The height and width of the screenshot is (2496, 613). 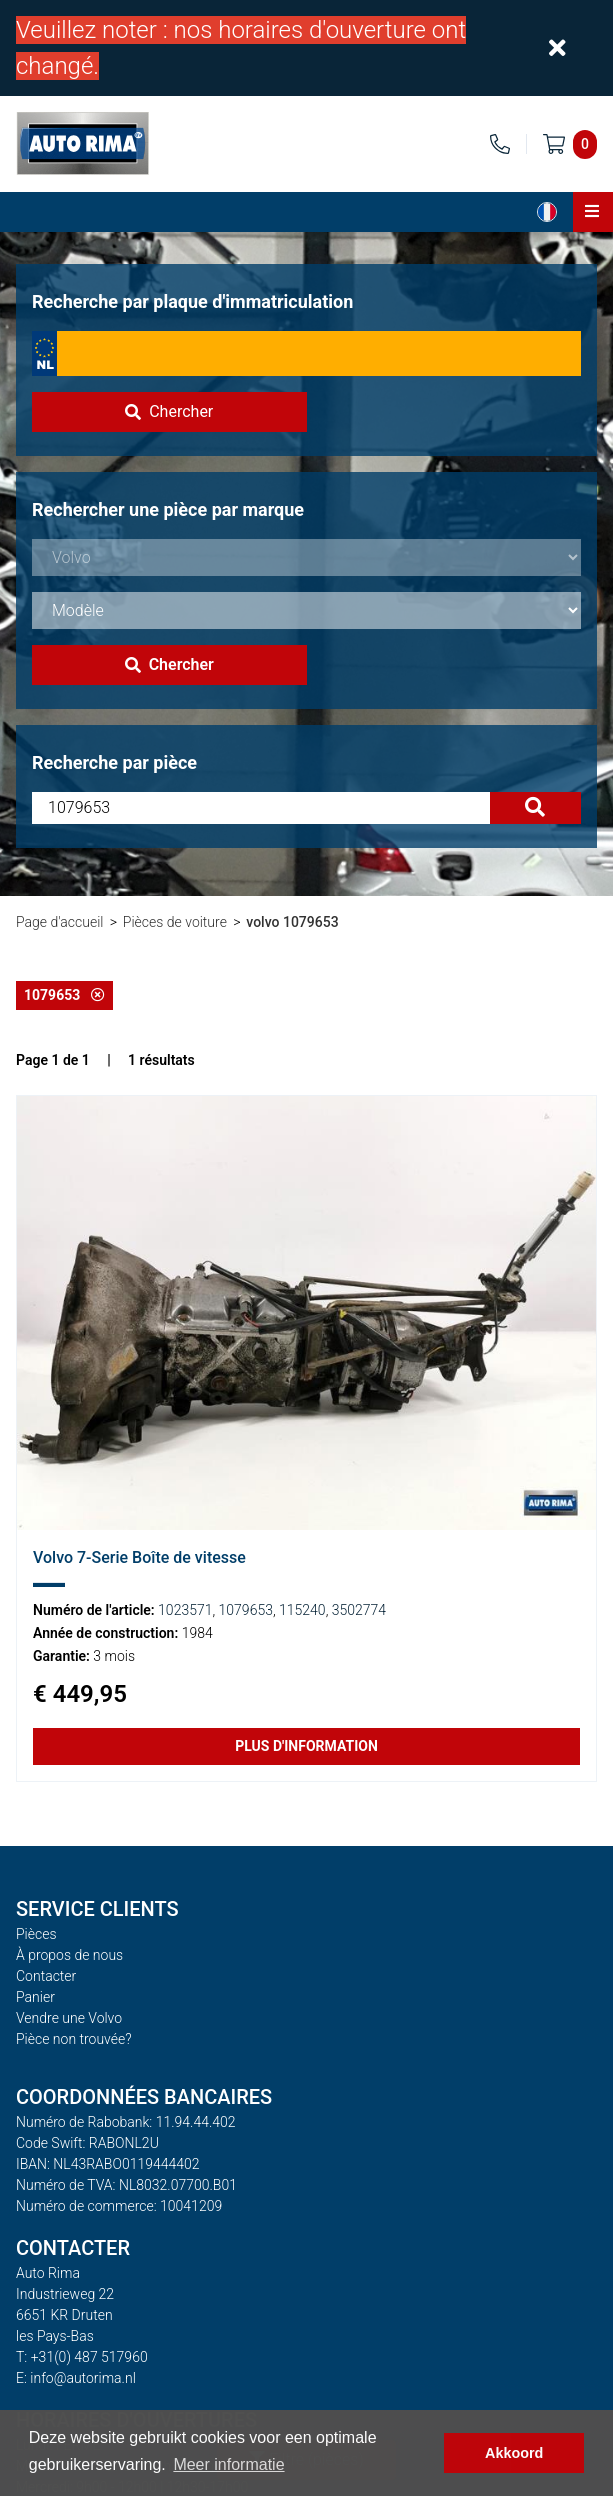 What do you see at coordinates (69, 1955) in the screenshot?
I see `À propos de nous` at bounding box center [69, 1955].